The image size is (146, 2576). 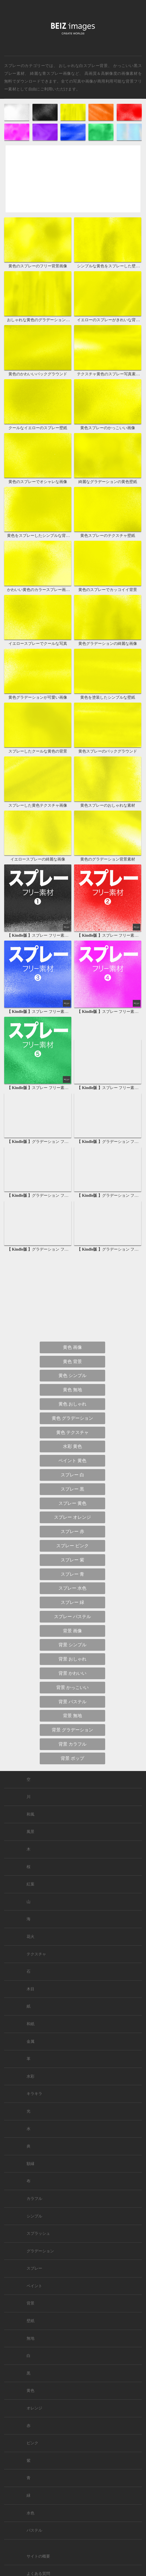 I want to click on 和風, so click(x=30, y=1814).